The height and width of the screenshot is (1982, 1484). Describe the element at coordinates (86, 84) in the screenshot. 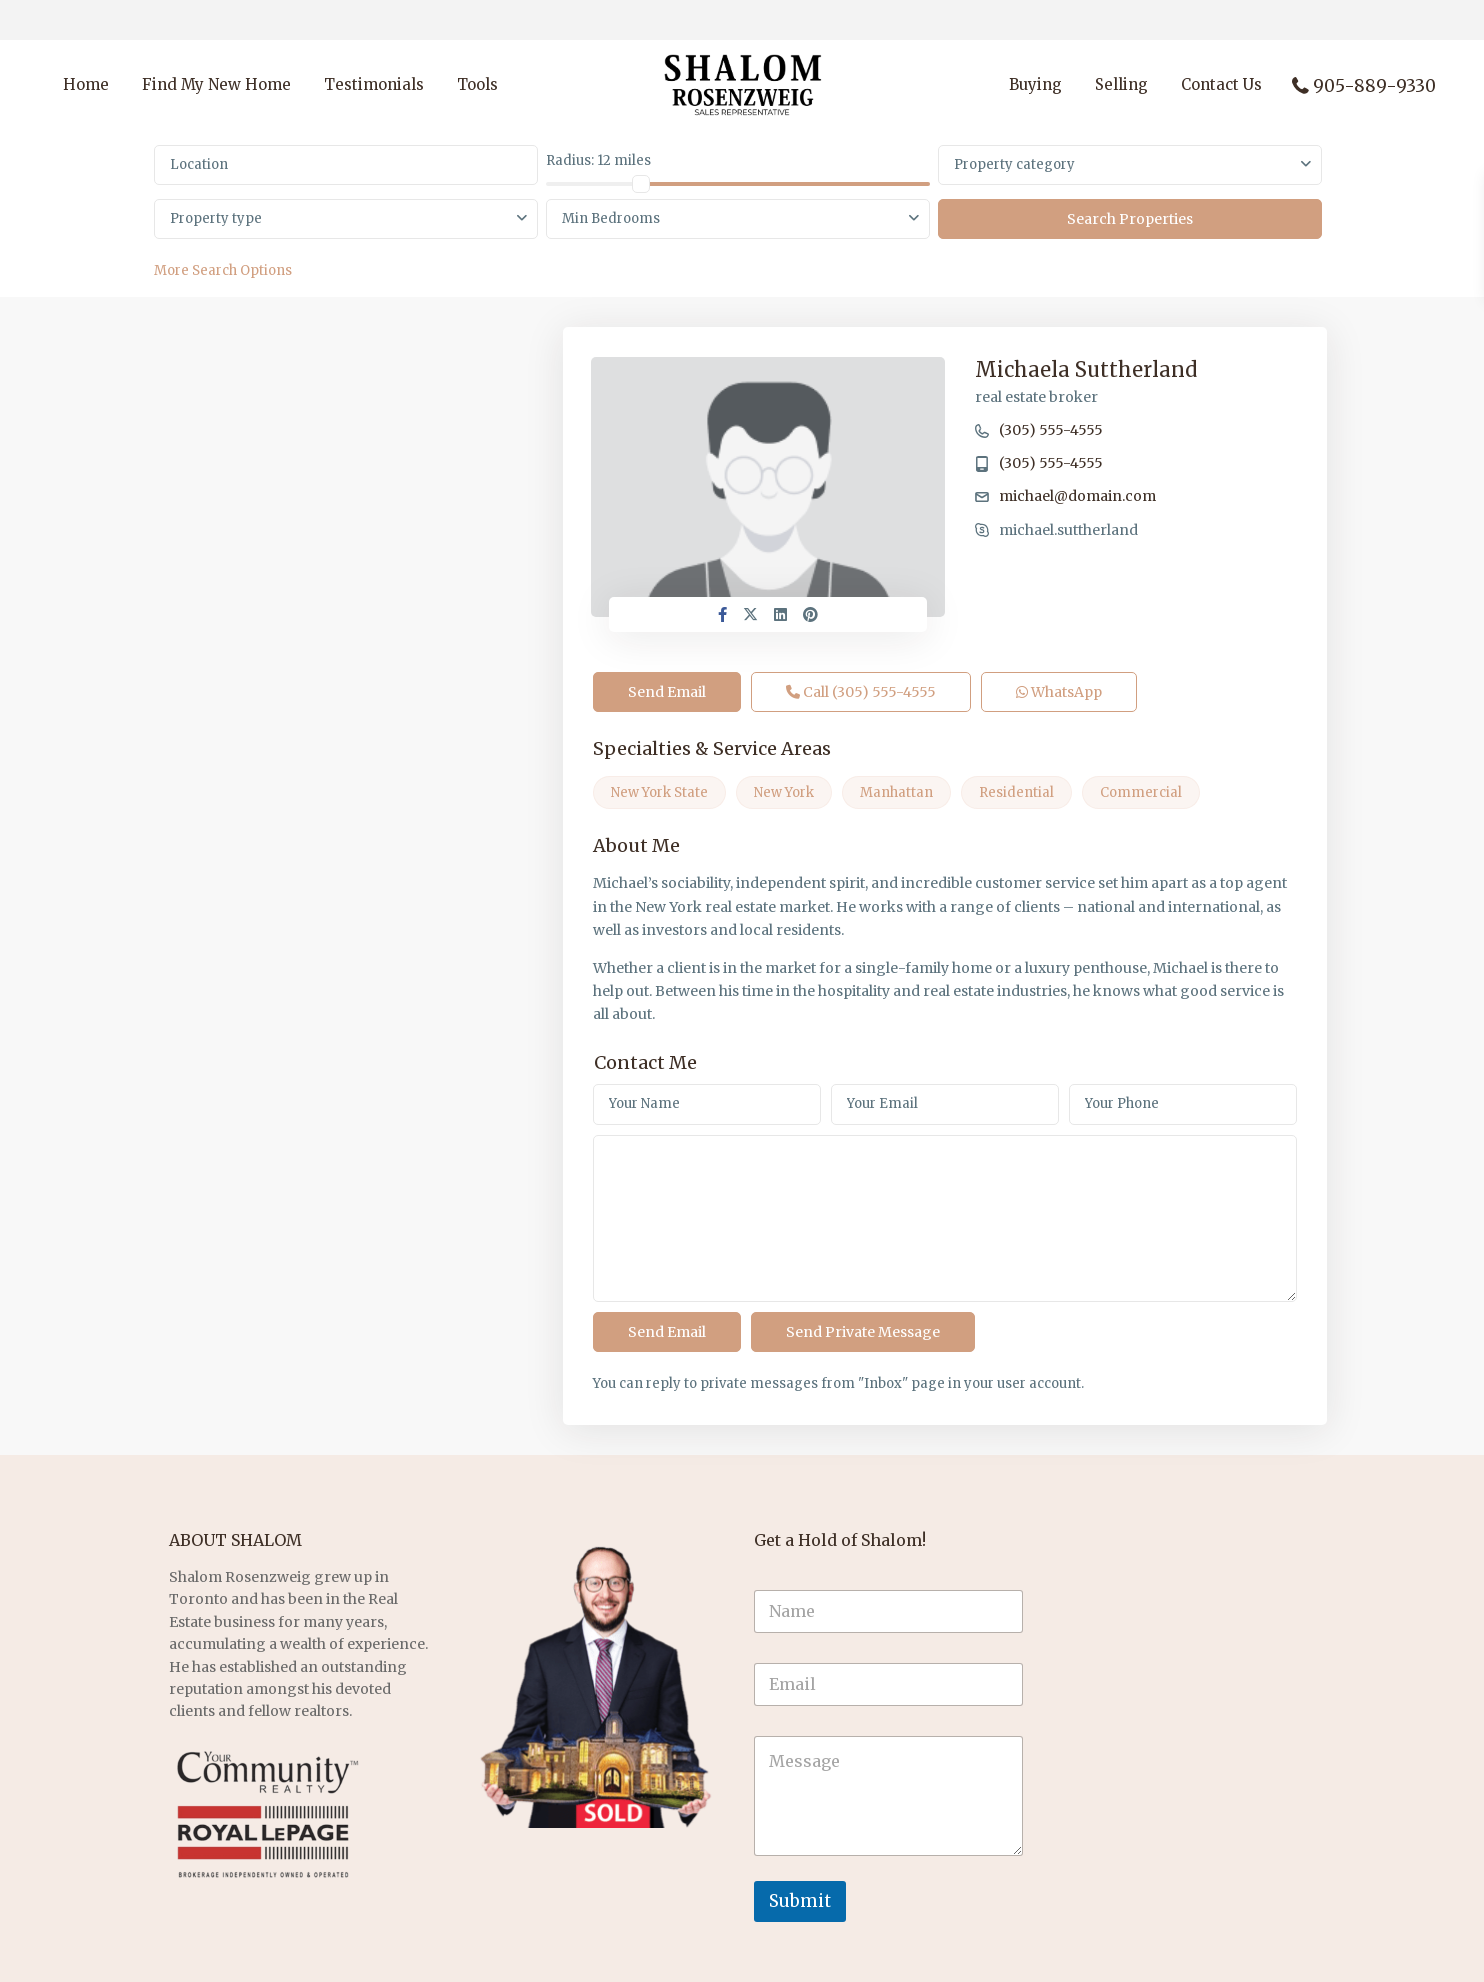

I see `Home` at that location.